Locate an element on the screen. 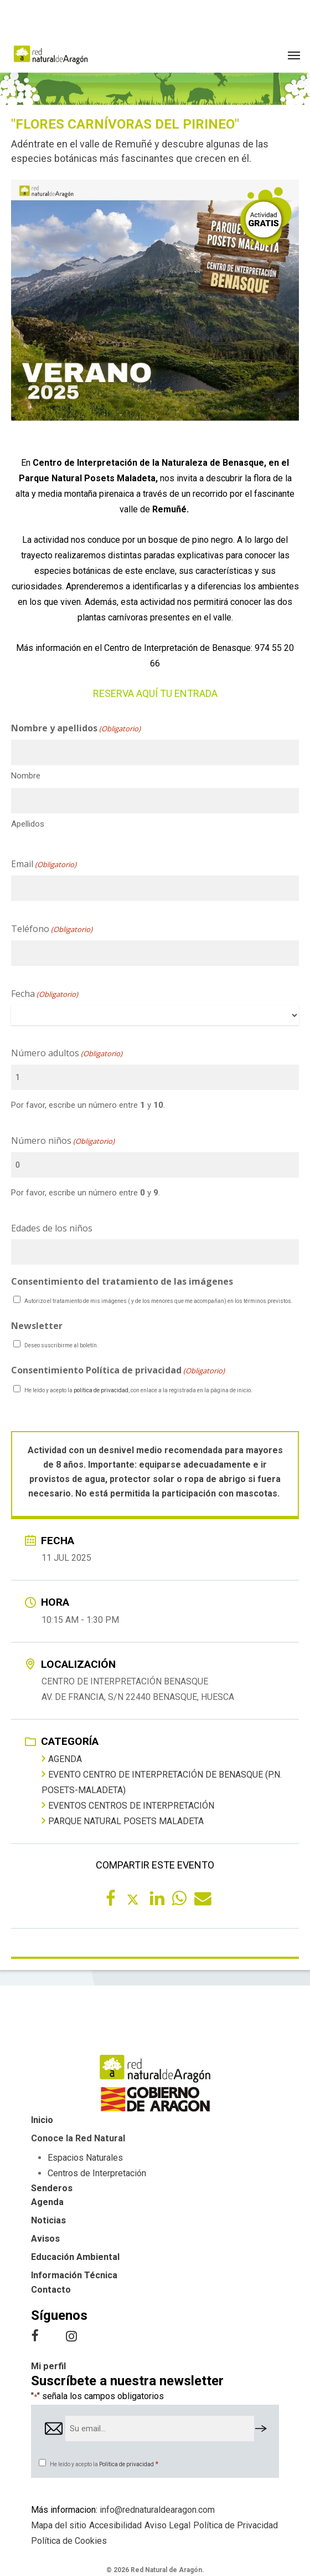  Evento Centro de Interpretación de Benasque (P.N. Posets-Maladeta) is located at coordinates (162, 1782).